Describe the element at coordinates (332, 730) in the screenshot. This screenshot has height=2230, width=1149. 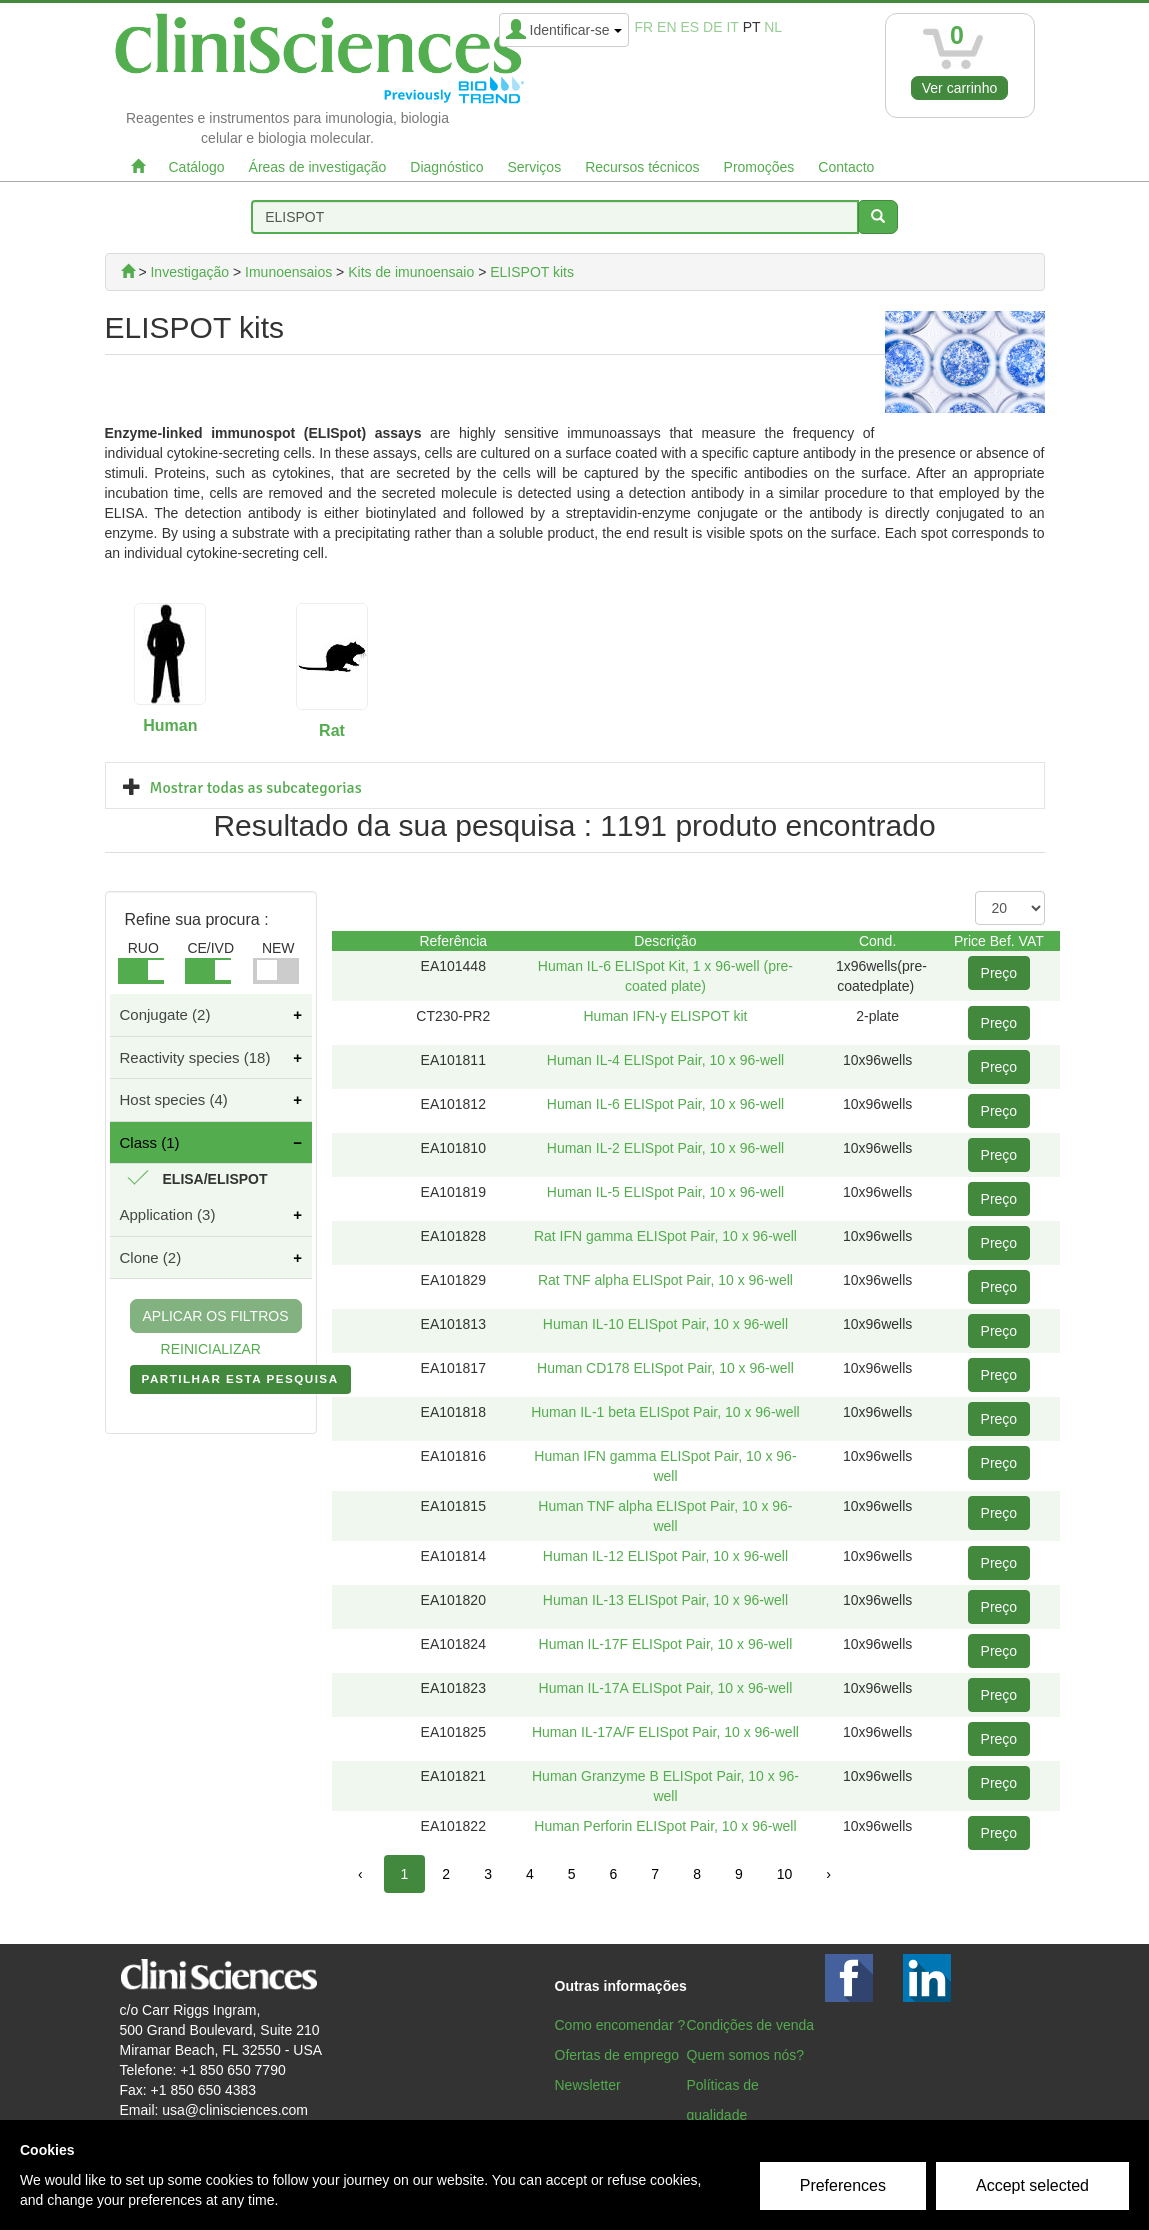
I see `Rat` at that location.